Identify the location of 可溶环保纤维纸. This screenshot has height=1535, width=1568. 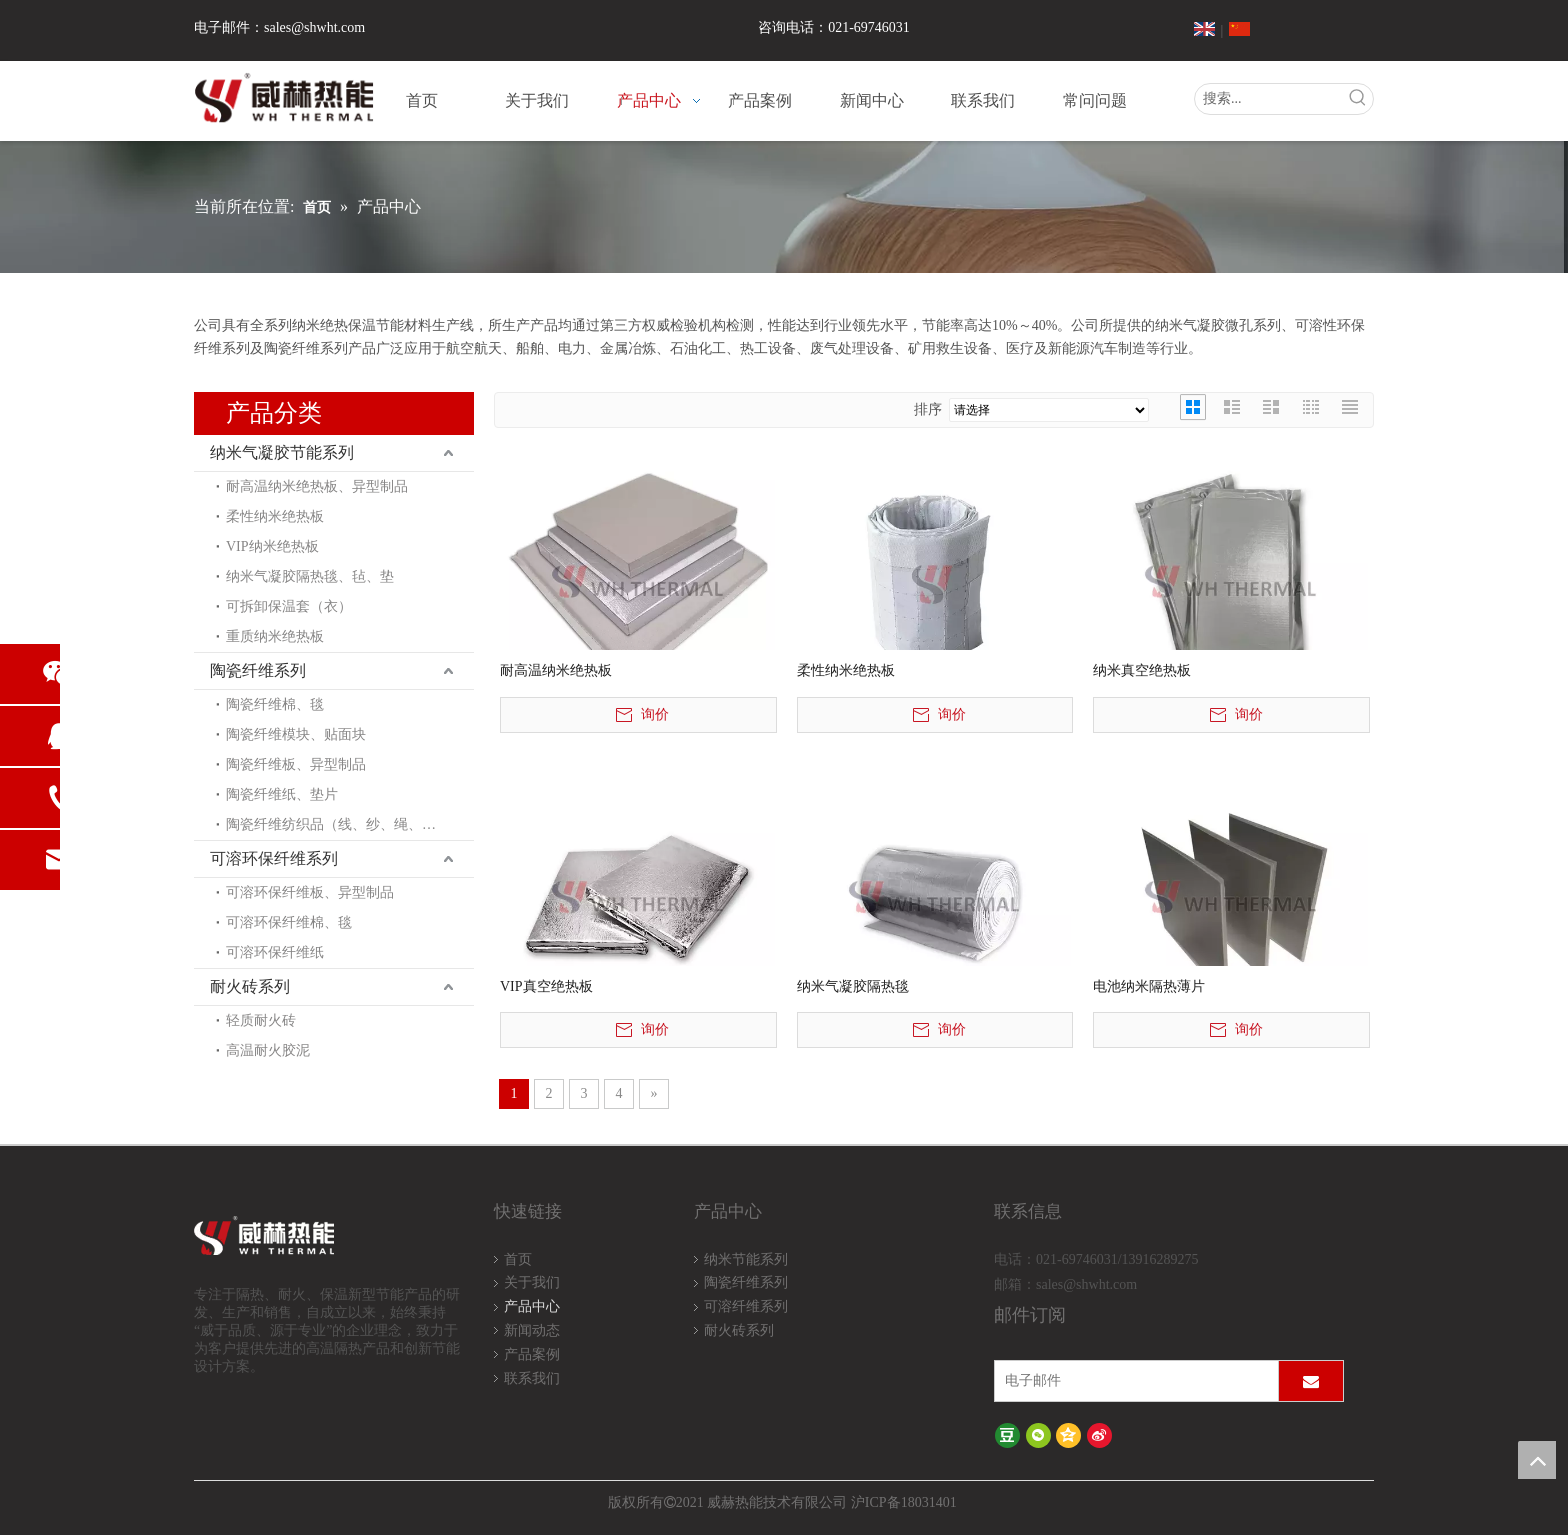
(275, 952).